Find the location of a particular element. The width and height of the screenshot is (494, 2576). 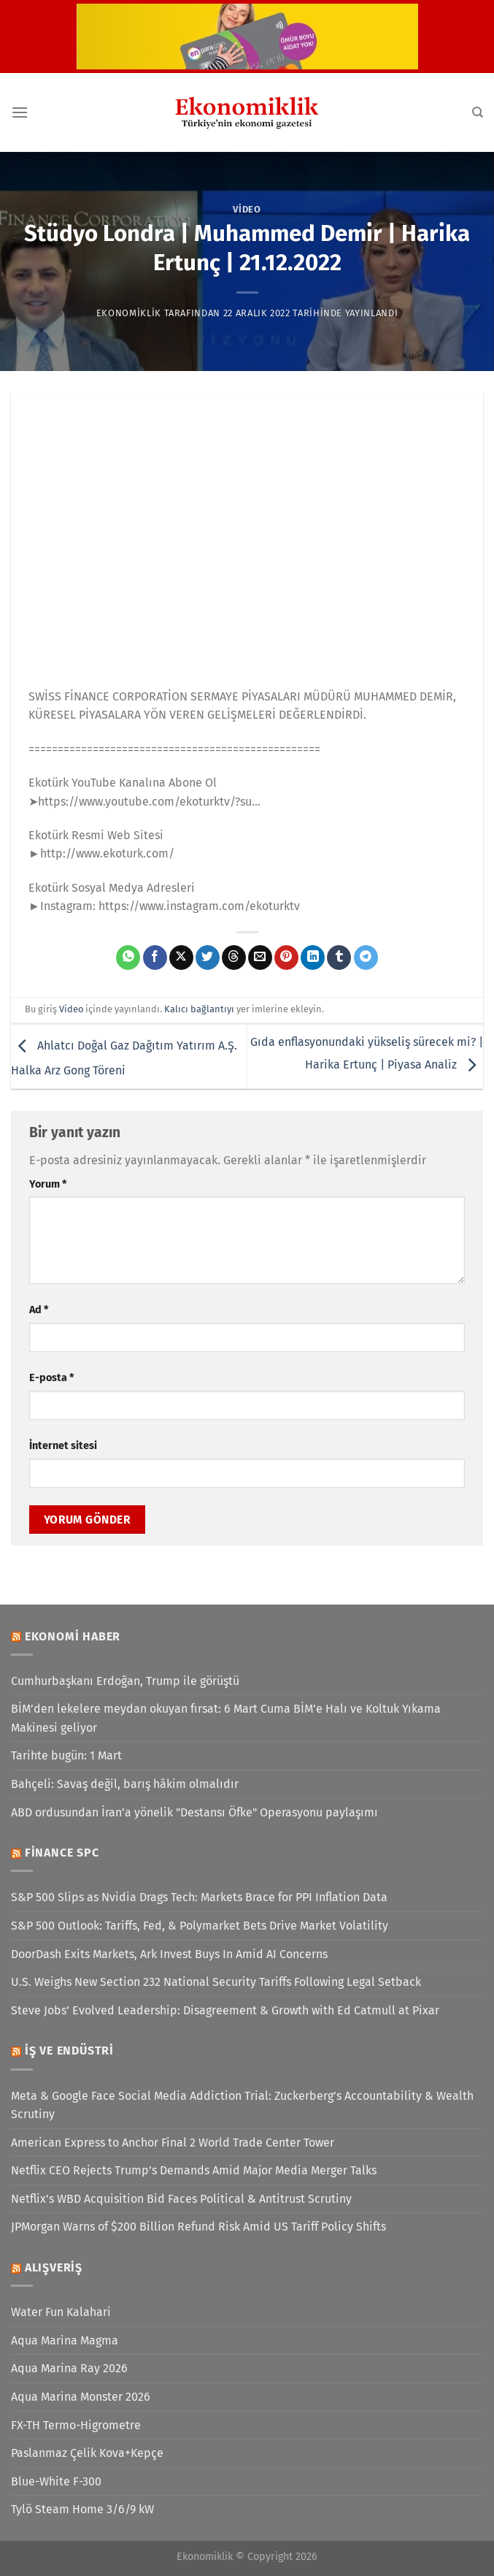

[Facebook&apos; ta paylaş] is located at coordinates (155, 957).